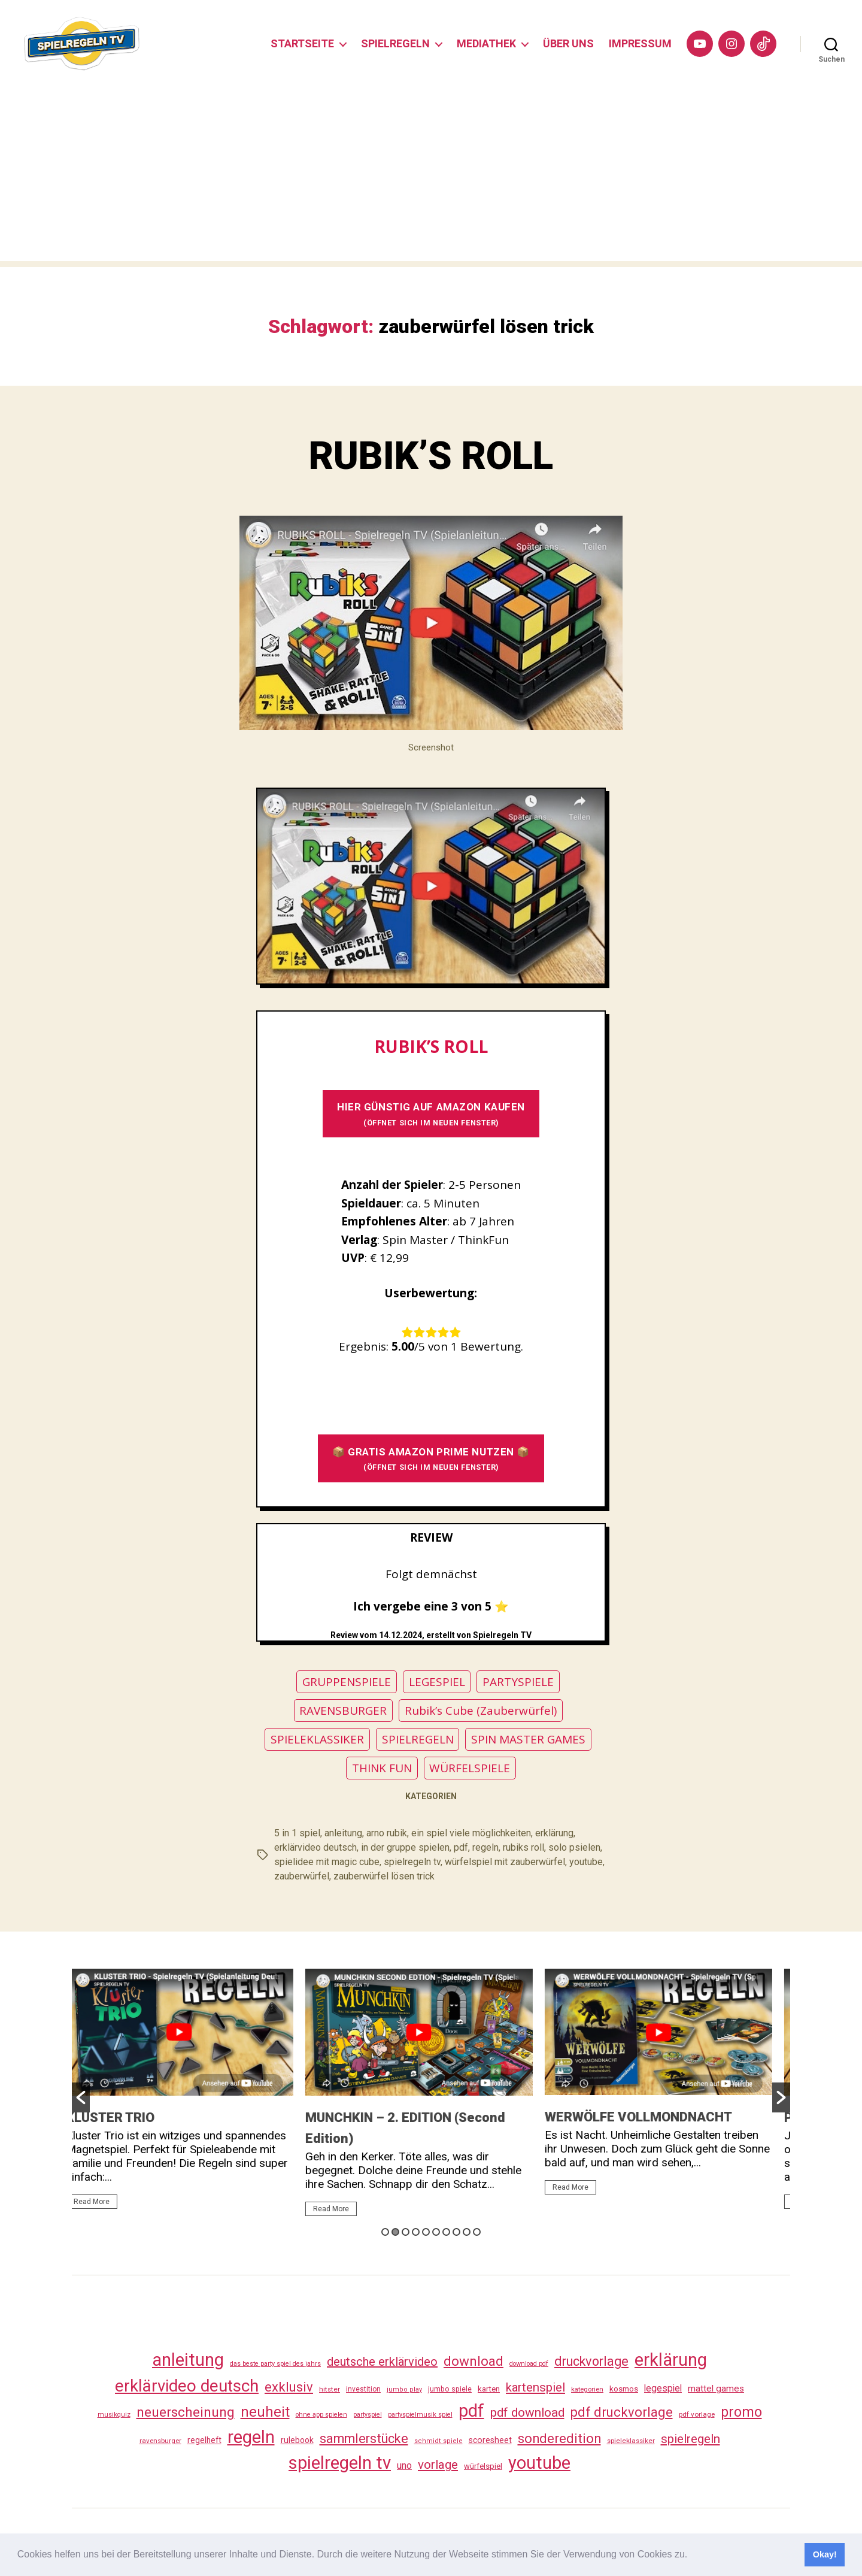  What do you see at coordinates (471, 2411) in the screenshot?
I see `pdf [pdf (475 Einträge)]` at bounding box center [471, 2411].